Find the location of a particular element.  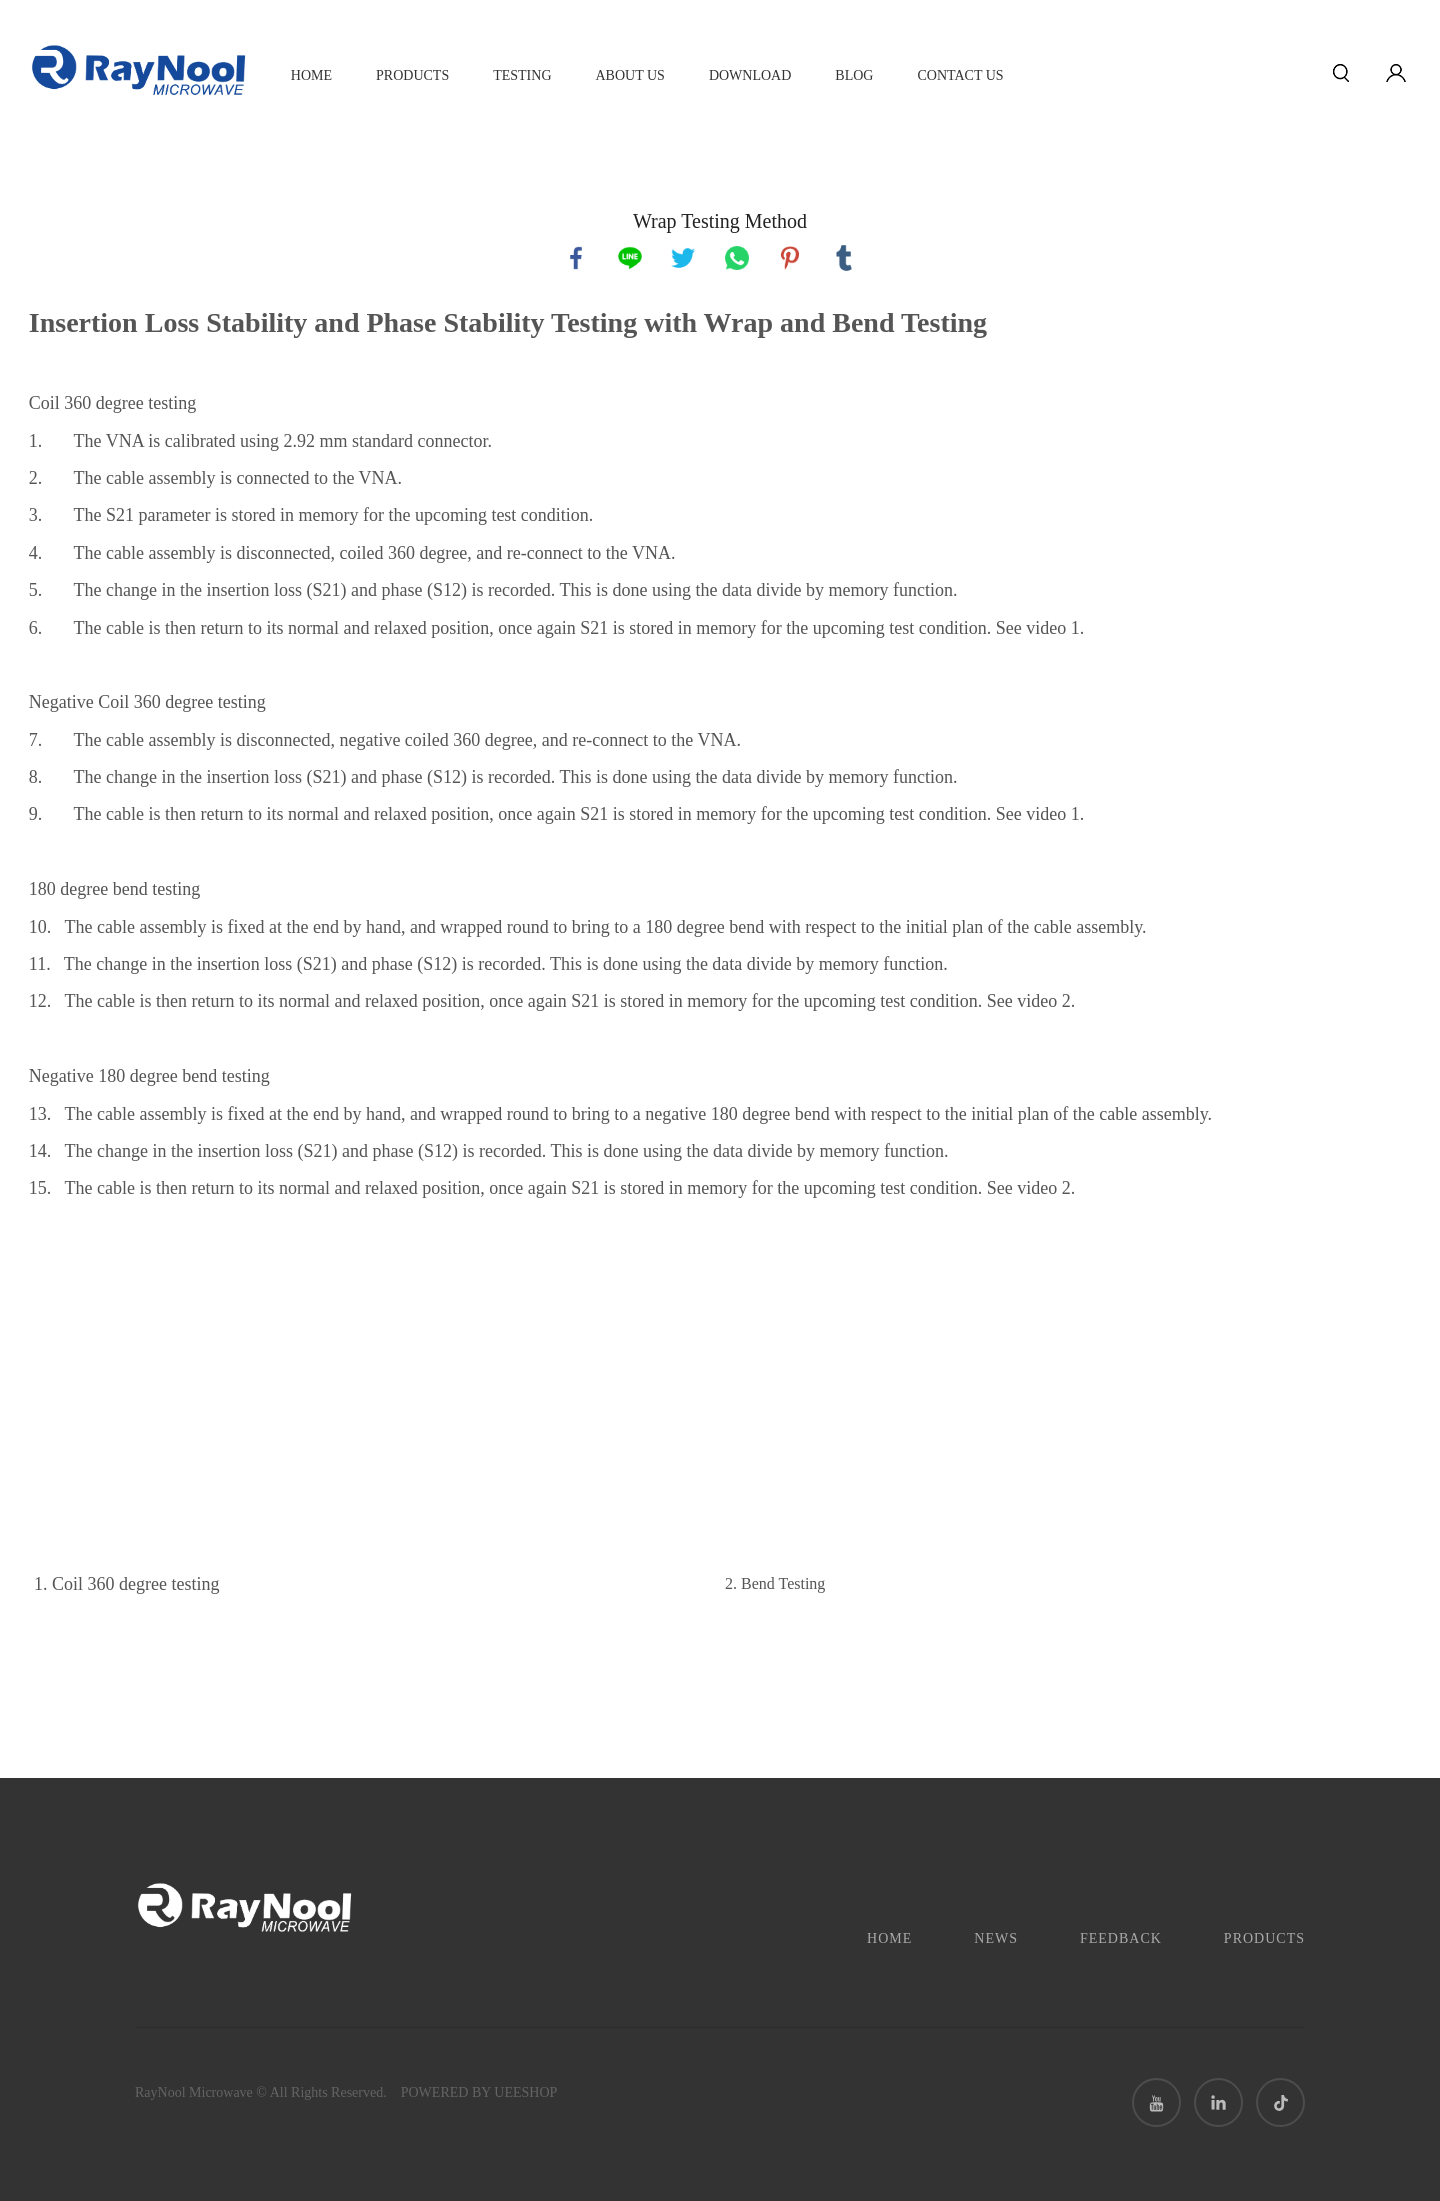

whatsapp is located at coordinates (737, 258).